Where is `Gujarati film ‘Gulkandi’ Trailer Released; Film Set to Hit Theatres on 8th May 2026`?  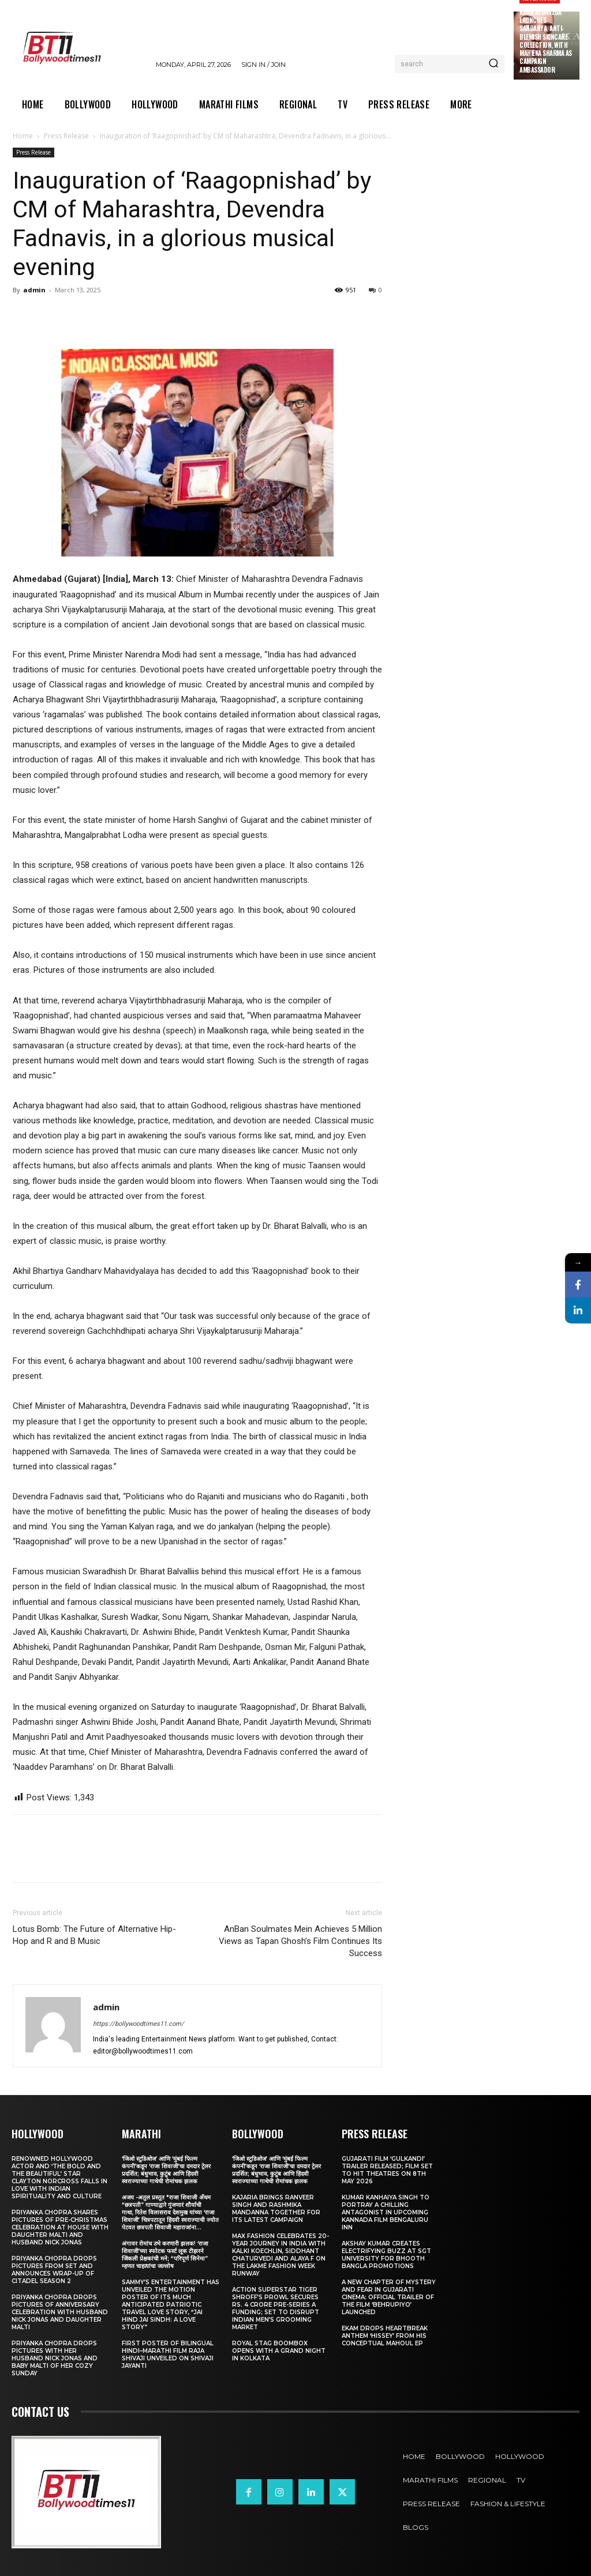
Gujarati film ‘Gulkandi’ Trailer Released; Film Set to Hit Theatres on 8th May 2026 is located at coordinates (387, 2170).